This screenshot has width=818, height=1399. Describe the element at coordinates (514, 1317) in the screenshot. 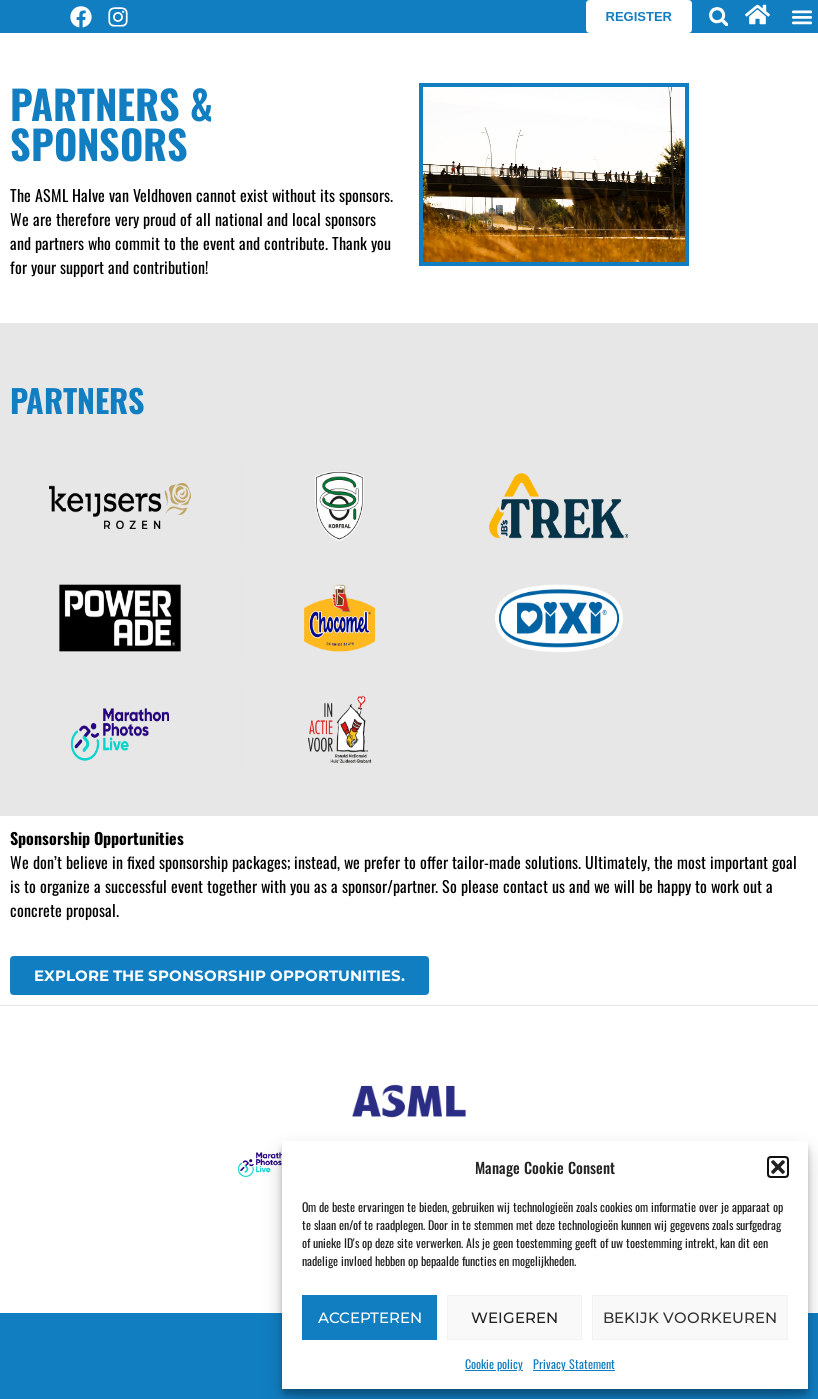

I see `Weigeren` at that location.